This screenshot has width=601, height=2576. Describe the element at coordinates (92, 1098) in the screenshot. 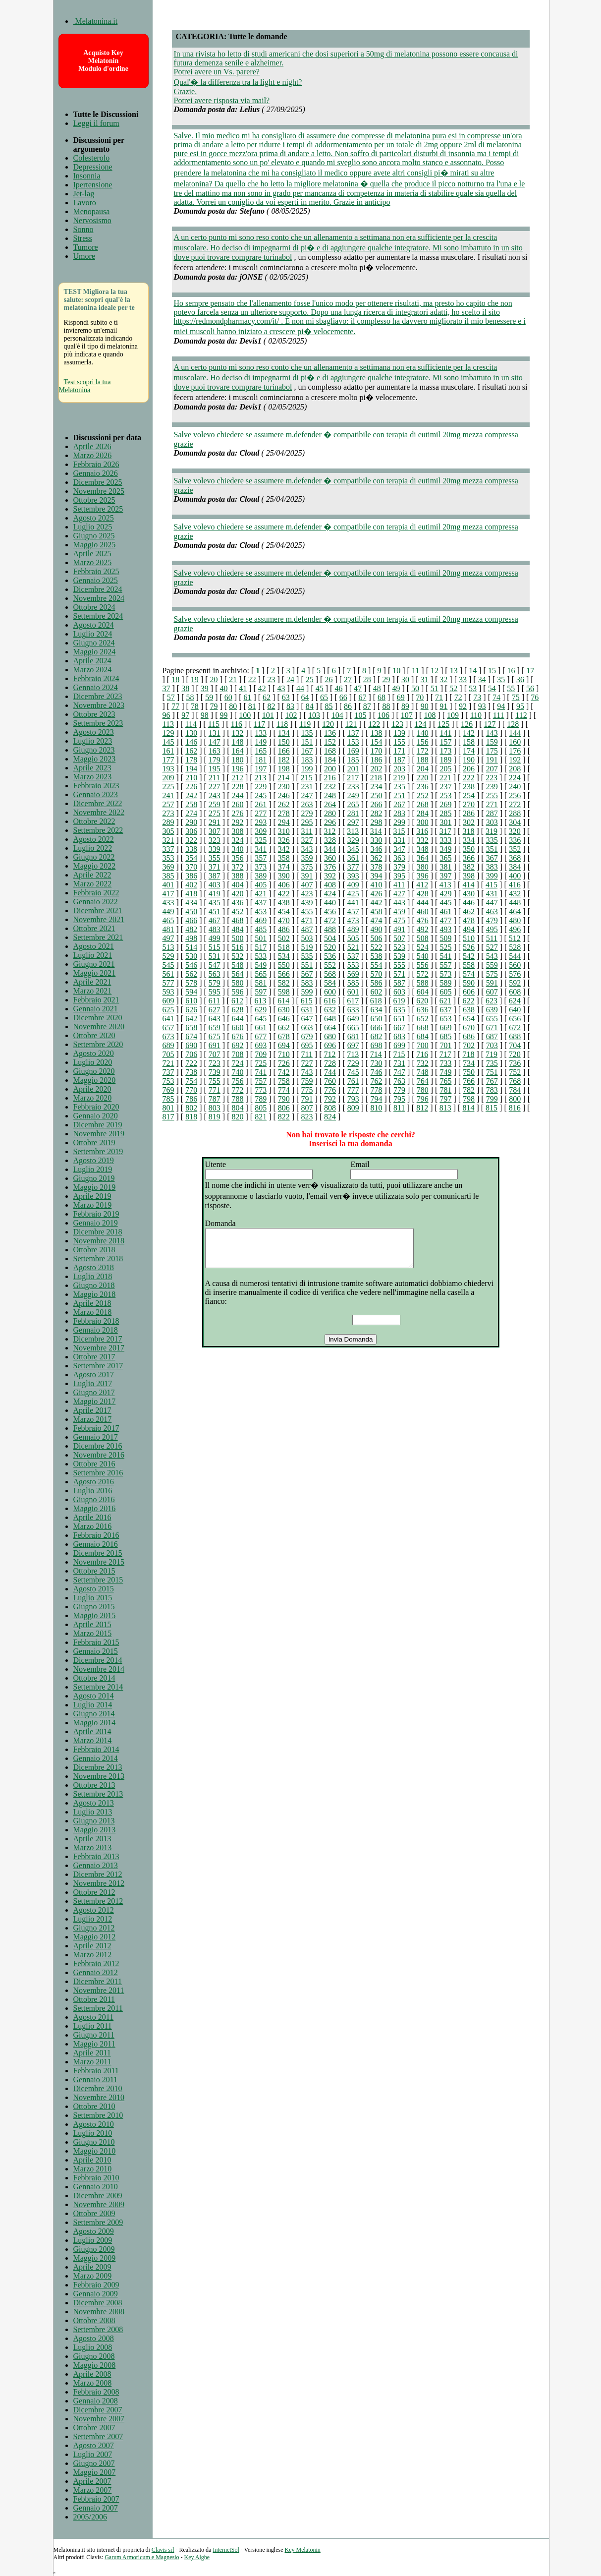

I see `Marzo 2020` at that location.